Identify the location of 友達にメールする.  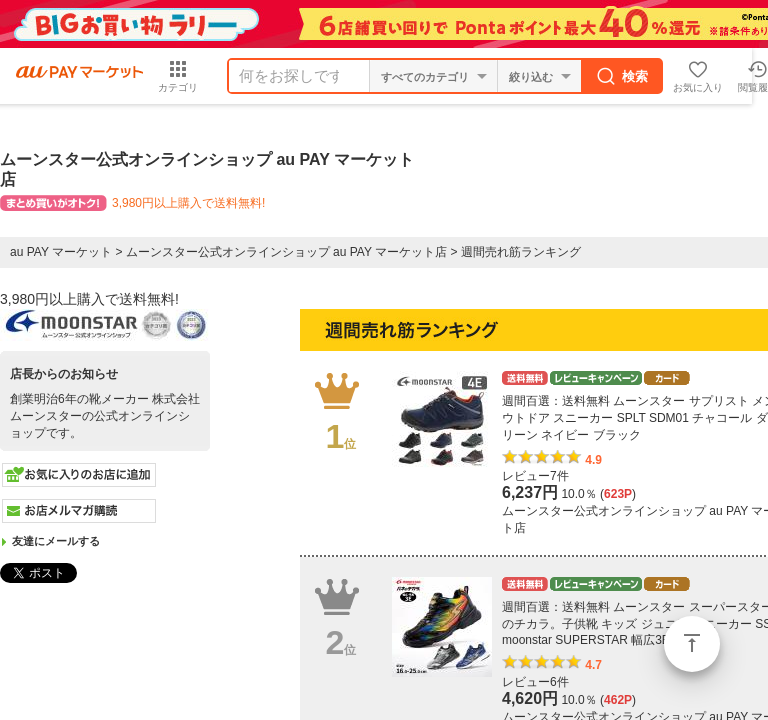
(56, 541).